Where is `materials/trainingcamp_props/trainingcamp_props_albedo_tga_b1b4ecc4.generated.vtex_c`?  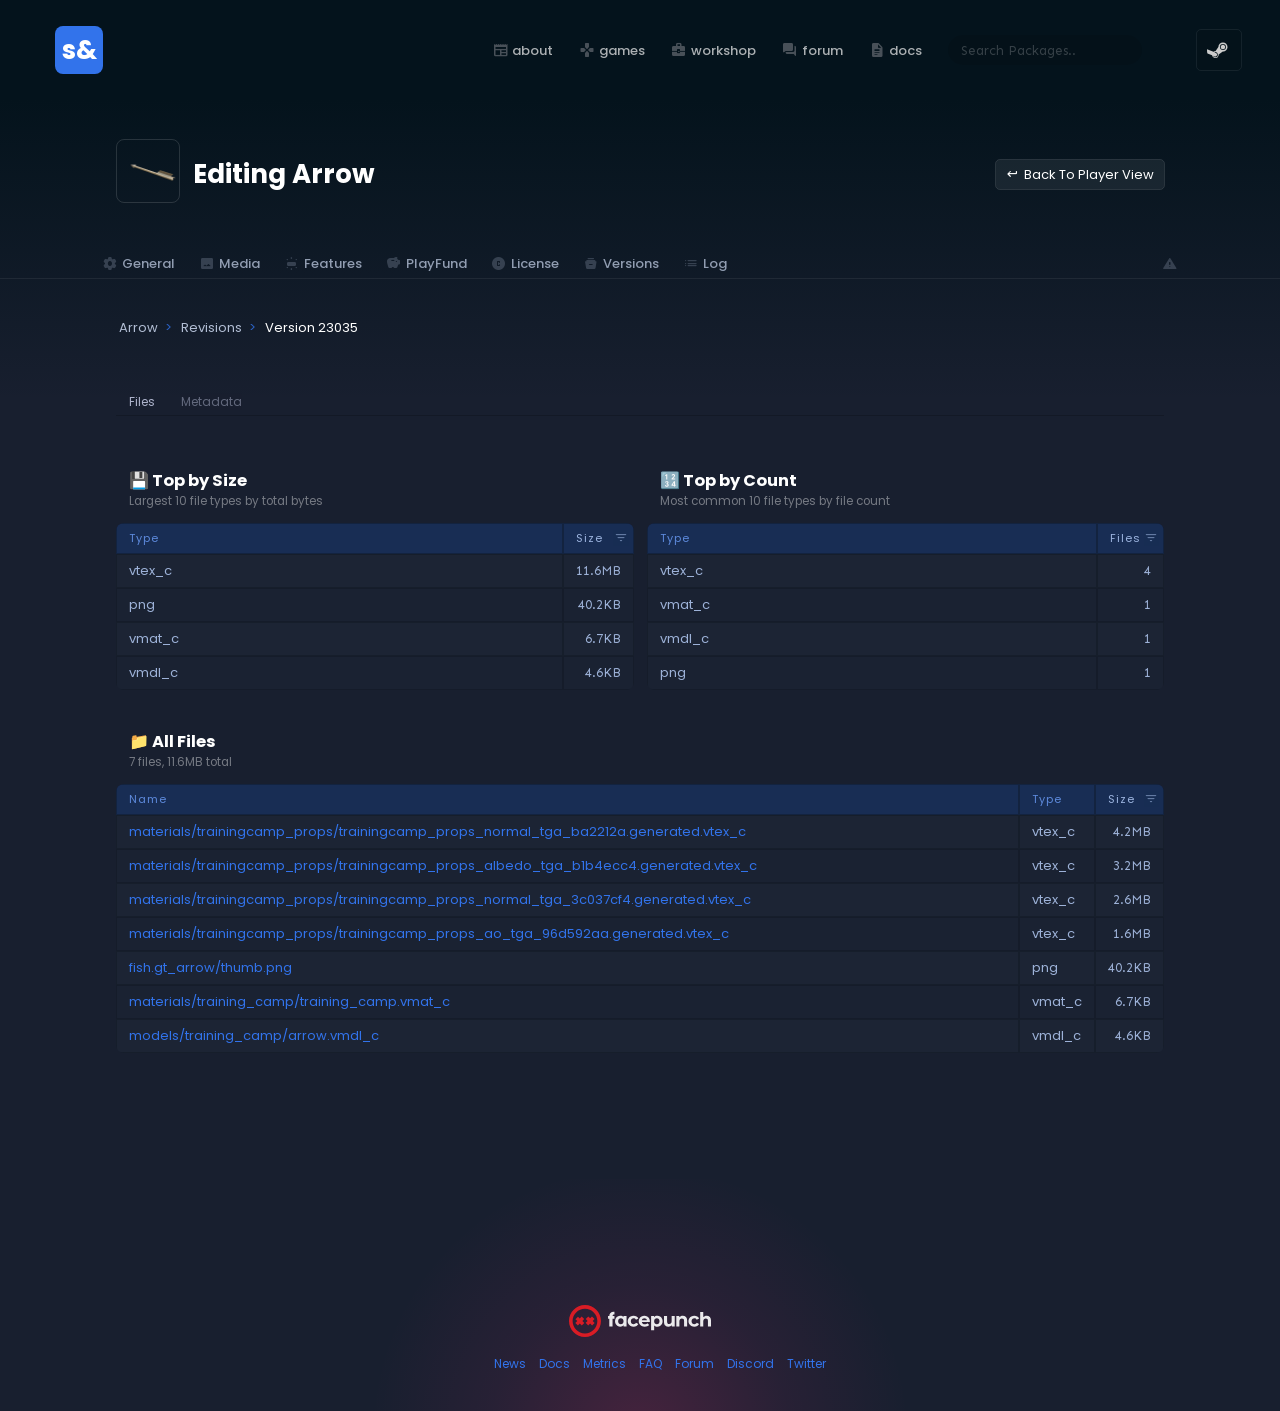
materials/trainingcamp_props/trainingcamp_props_albedo_tga_b1b4ecc4.generated.vtex_c is located at coordinates (443, 865).